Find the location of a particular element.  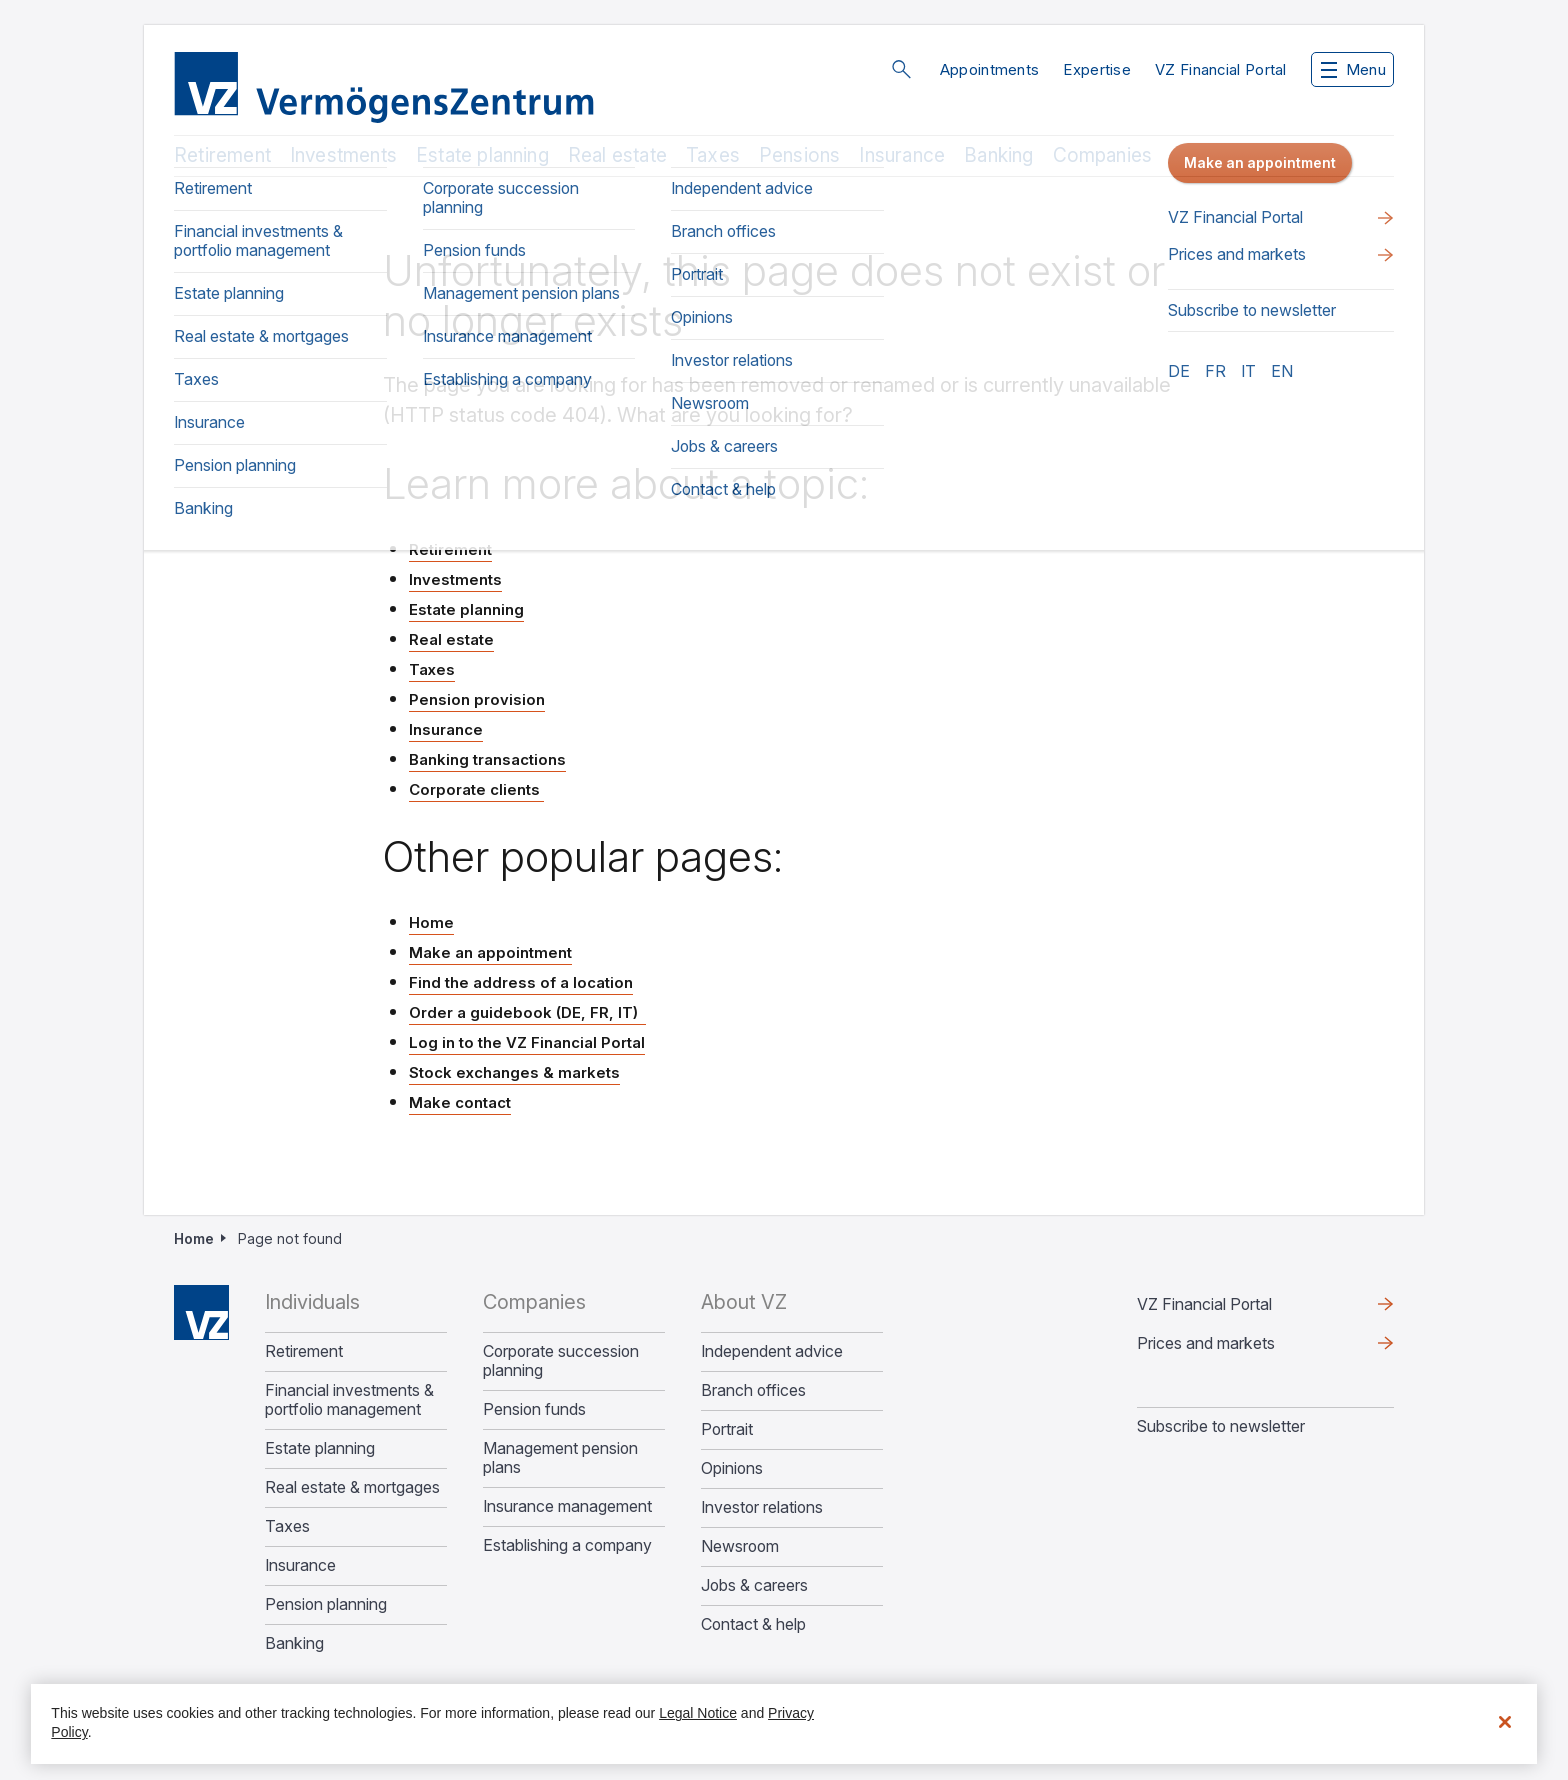

Investor relations is located at coordinates (762, 1507).